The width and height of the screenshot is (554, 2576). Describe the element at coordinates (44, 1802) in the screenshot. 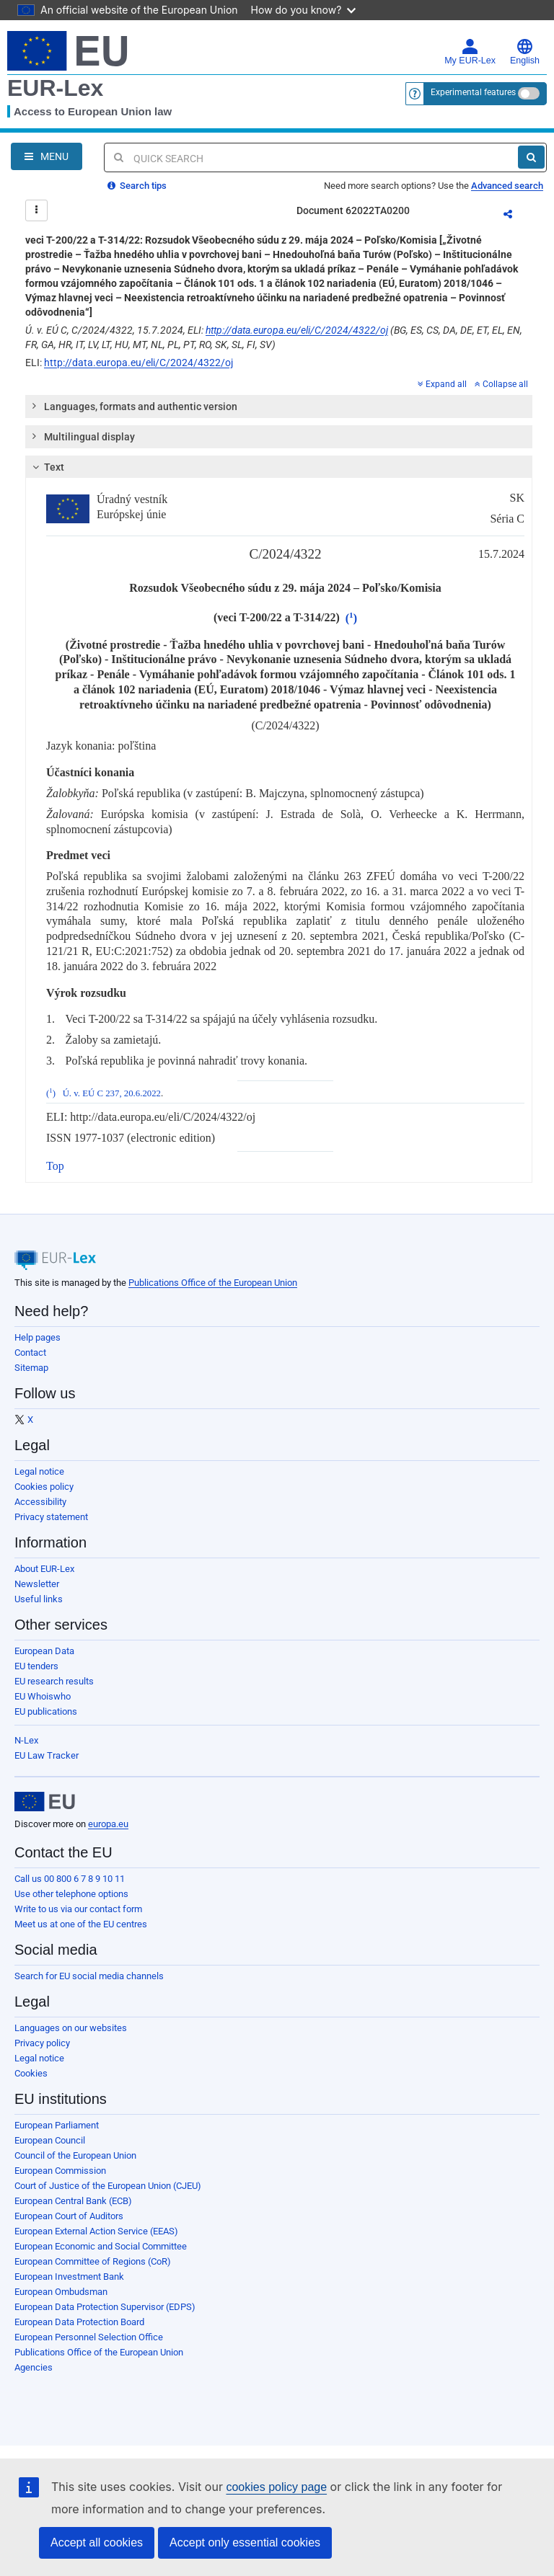

I see `[European Union]` at that location.